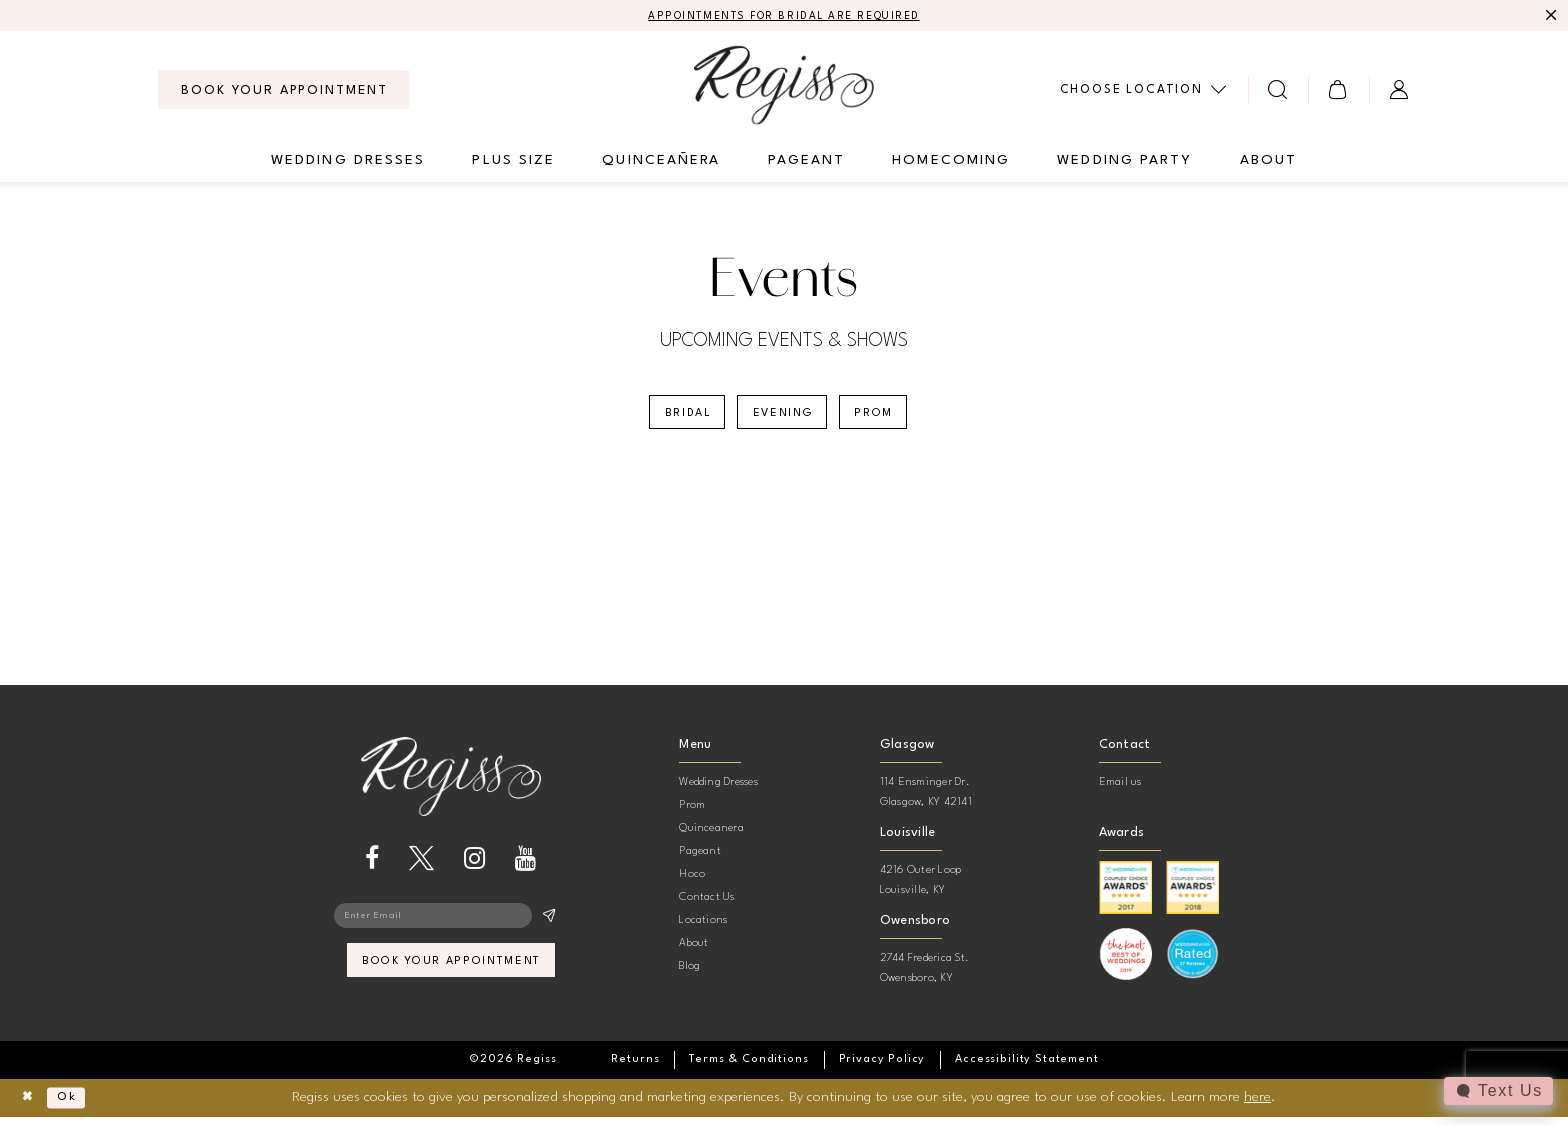 This screenshot has height=1125, width=1568. I want to click on [Visit our Instagram - Opens in new tab], so click(474, 866).